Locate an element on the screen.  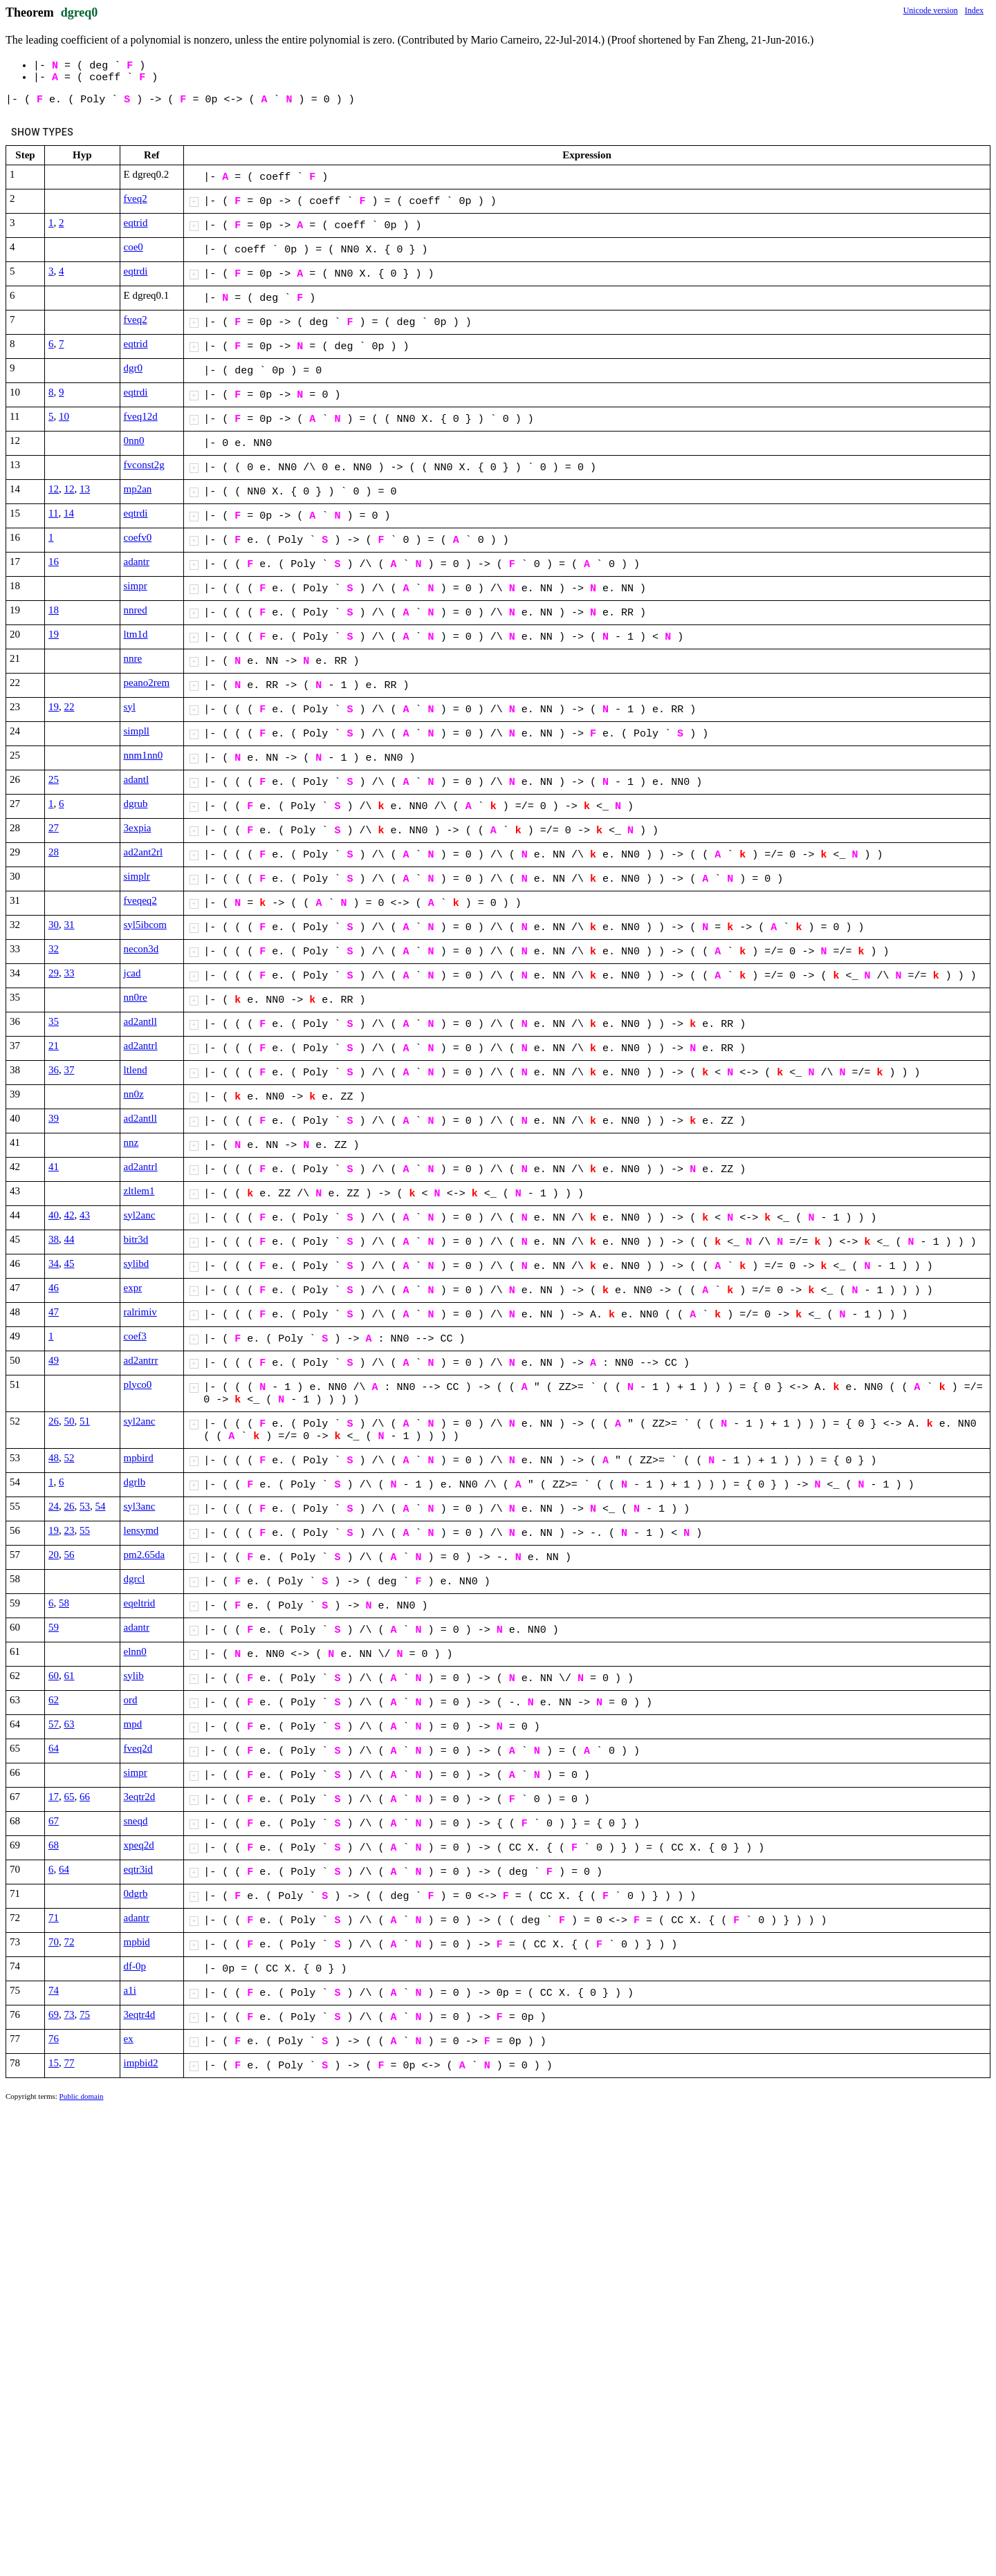
nnred is located at coordinates (135, 609).